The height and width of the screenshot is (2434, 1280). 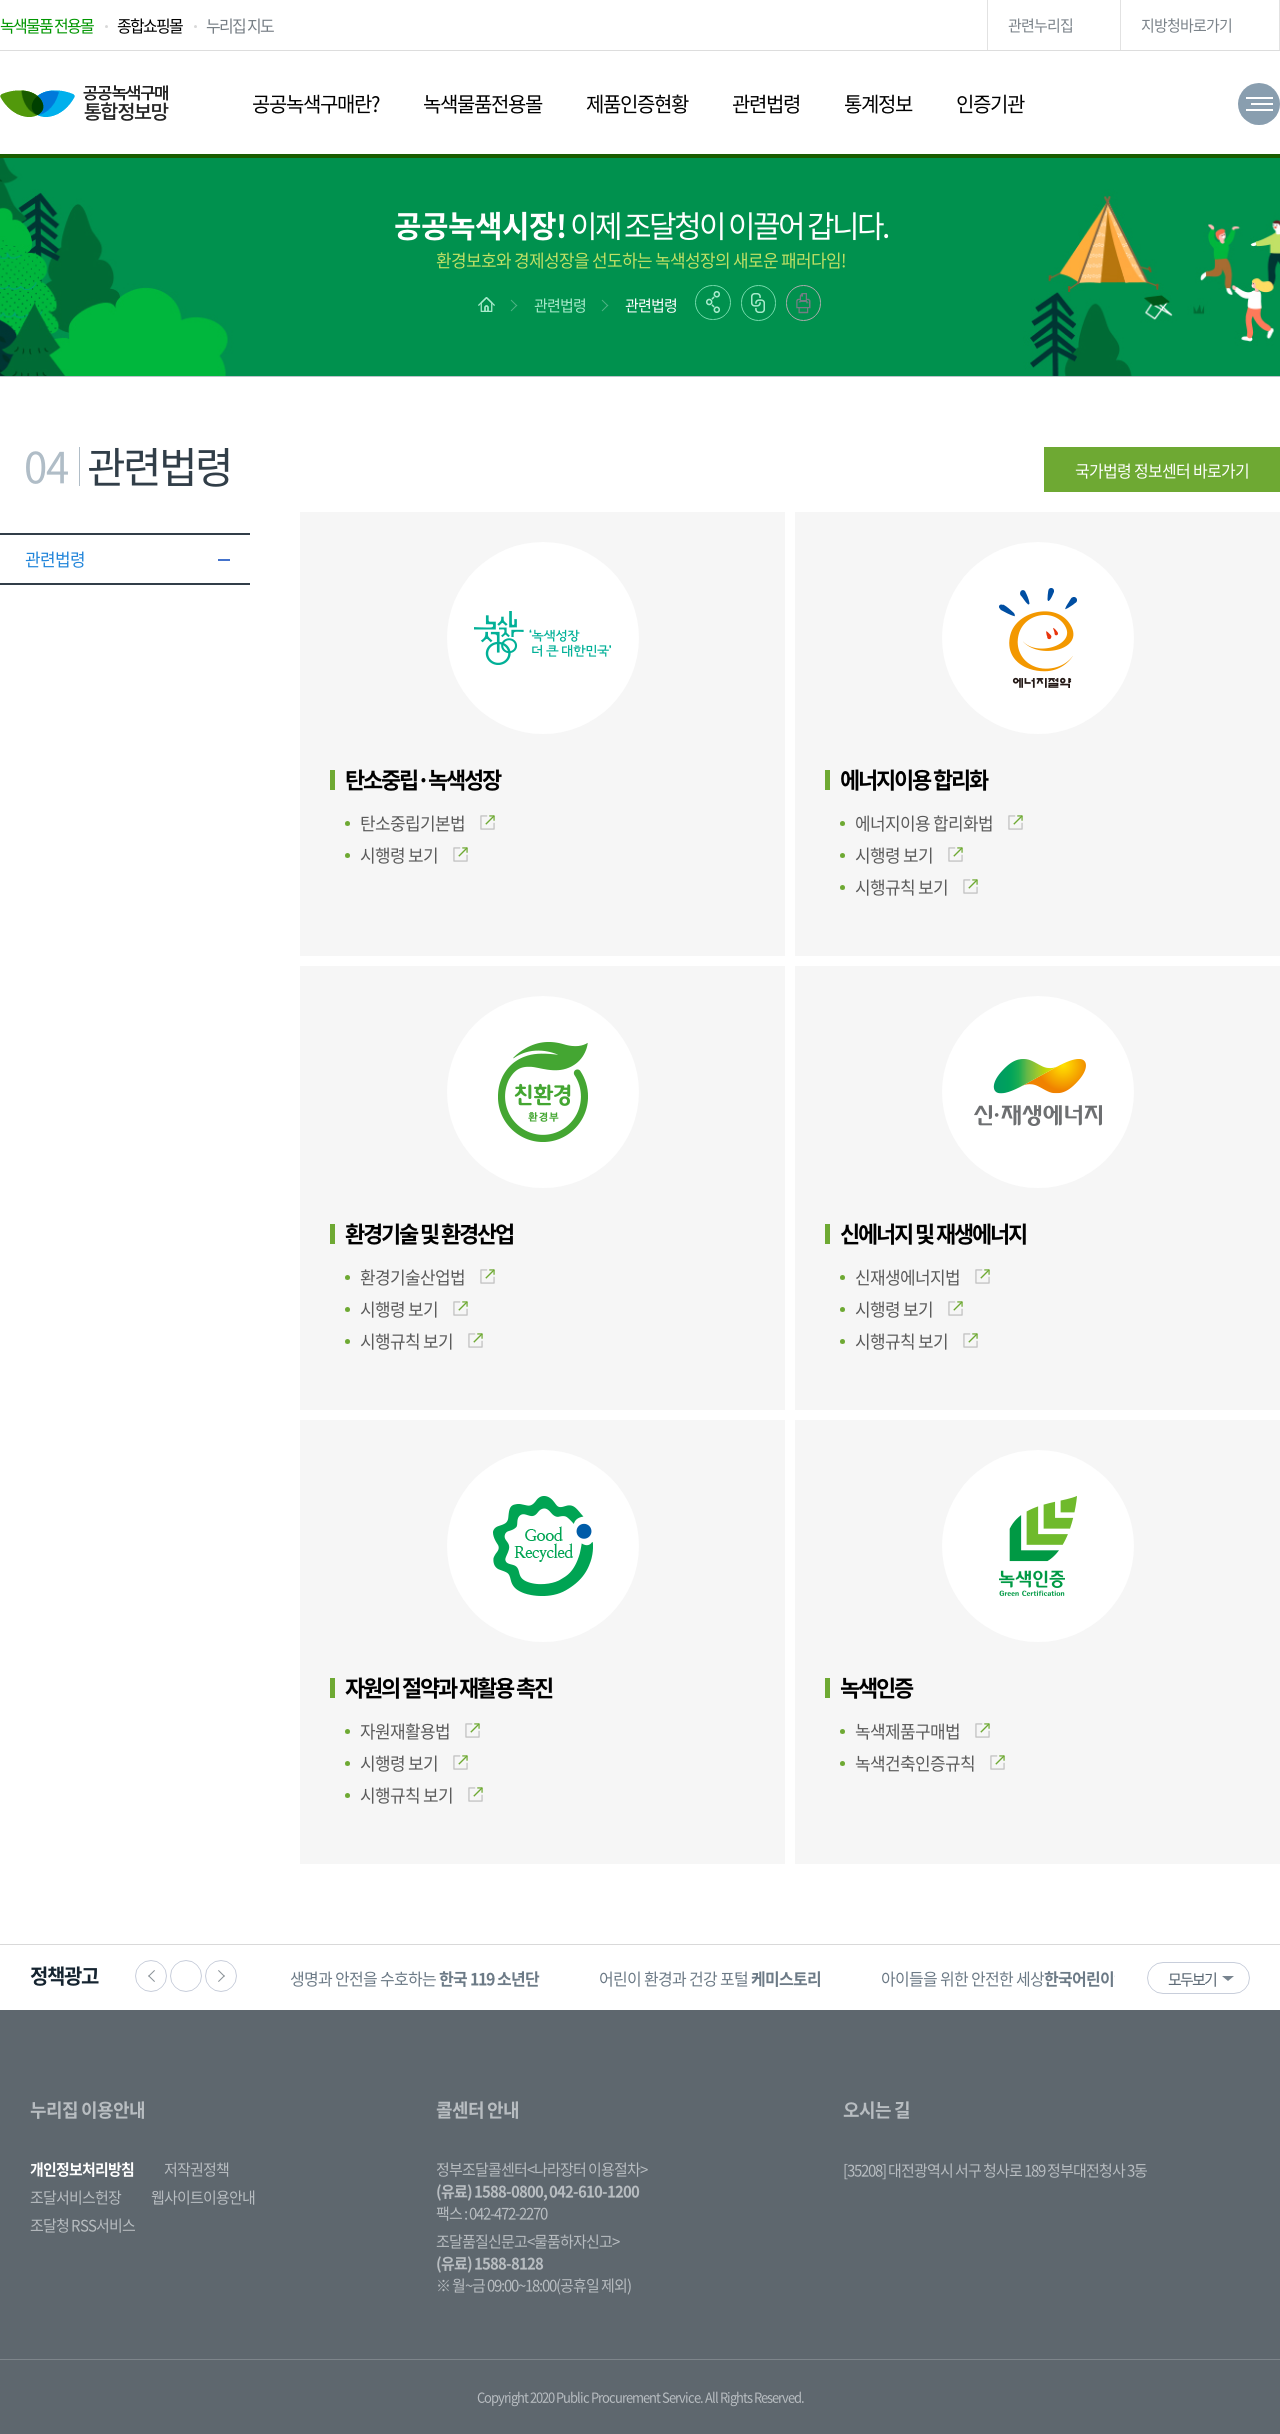 What do you see at coordinates (637, 103) in the screenshot?
I see `제품인증현황` at bounding box center [637, 103].